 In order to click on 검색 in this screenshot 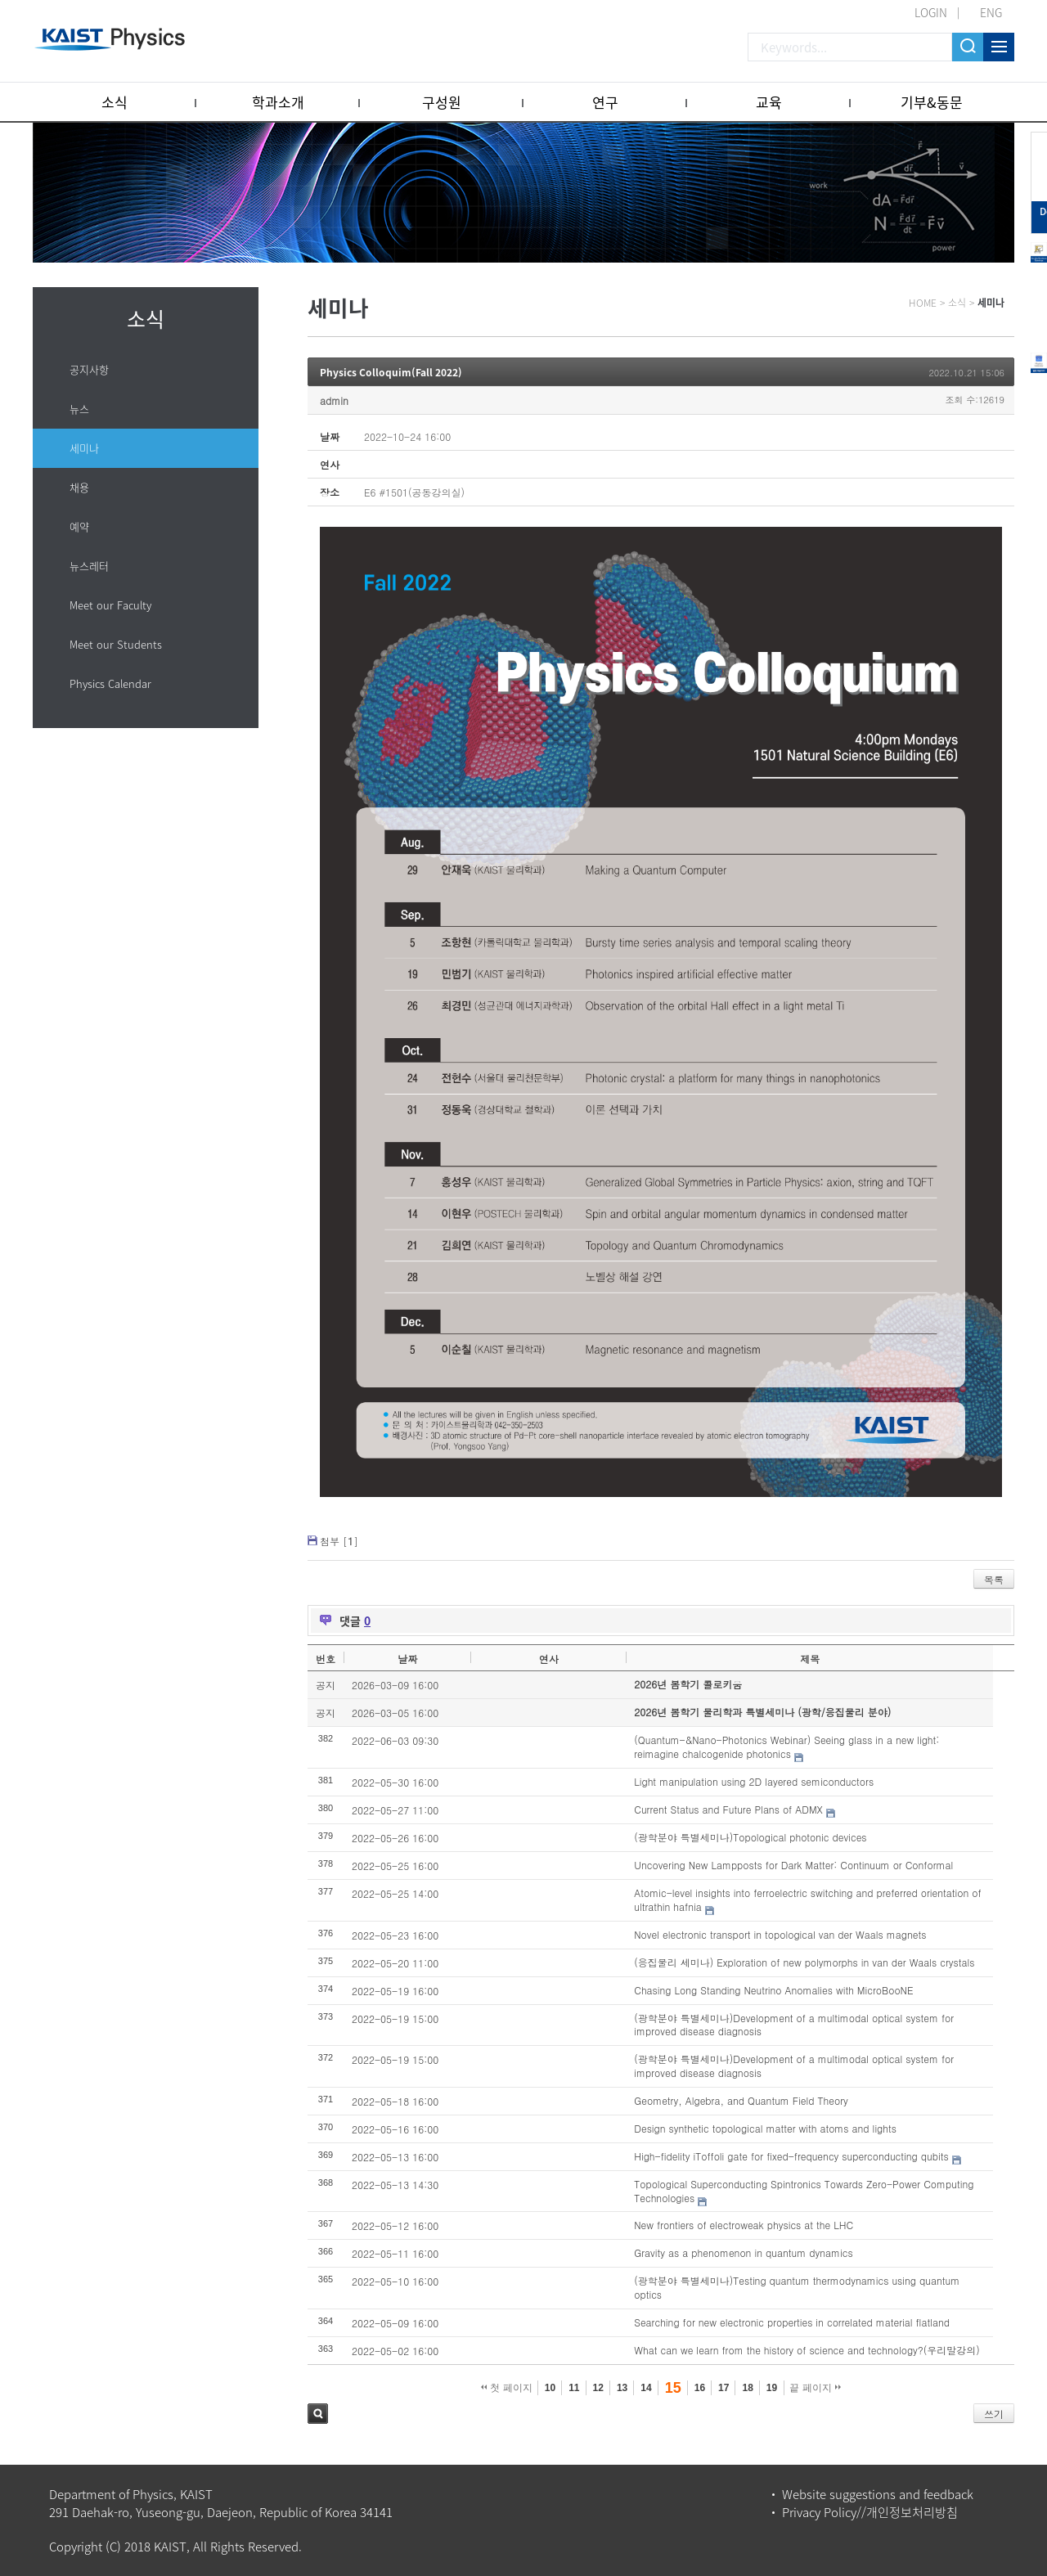, I will do `click(318, 2413)`.